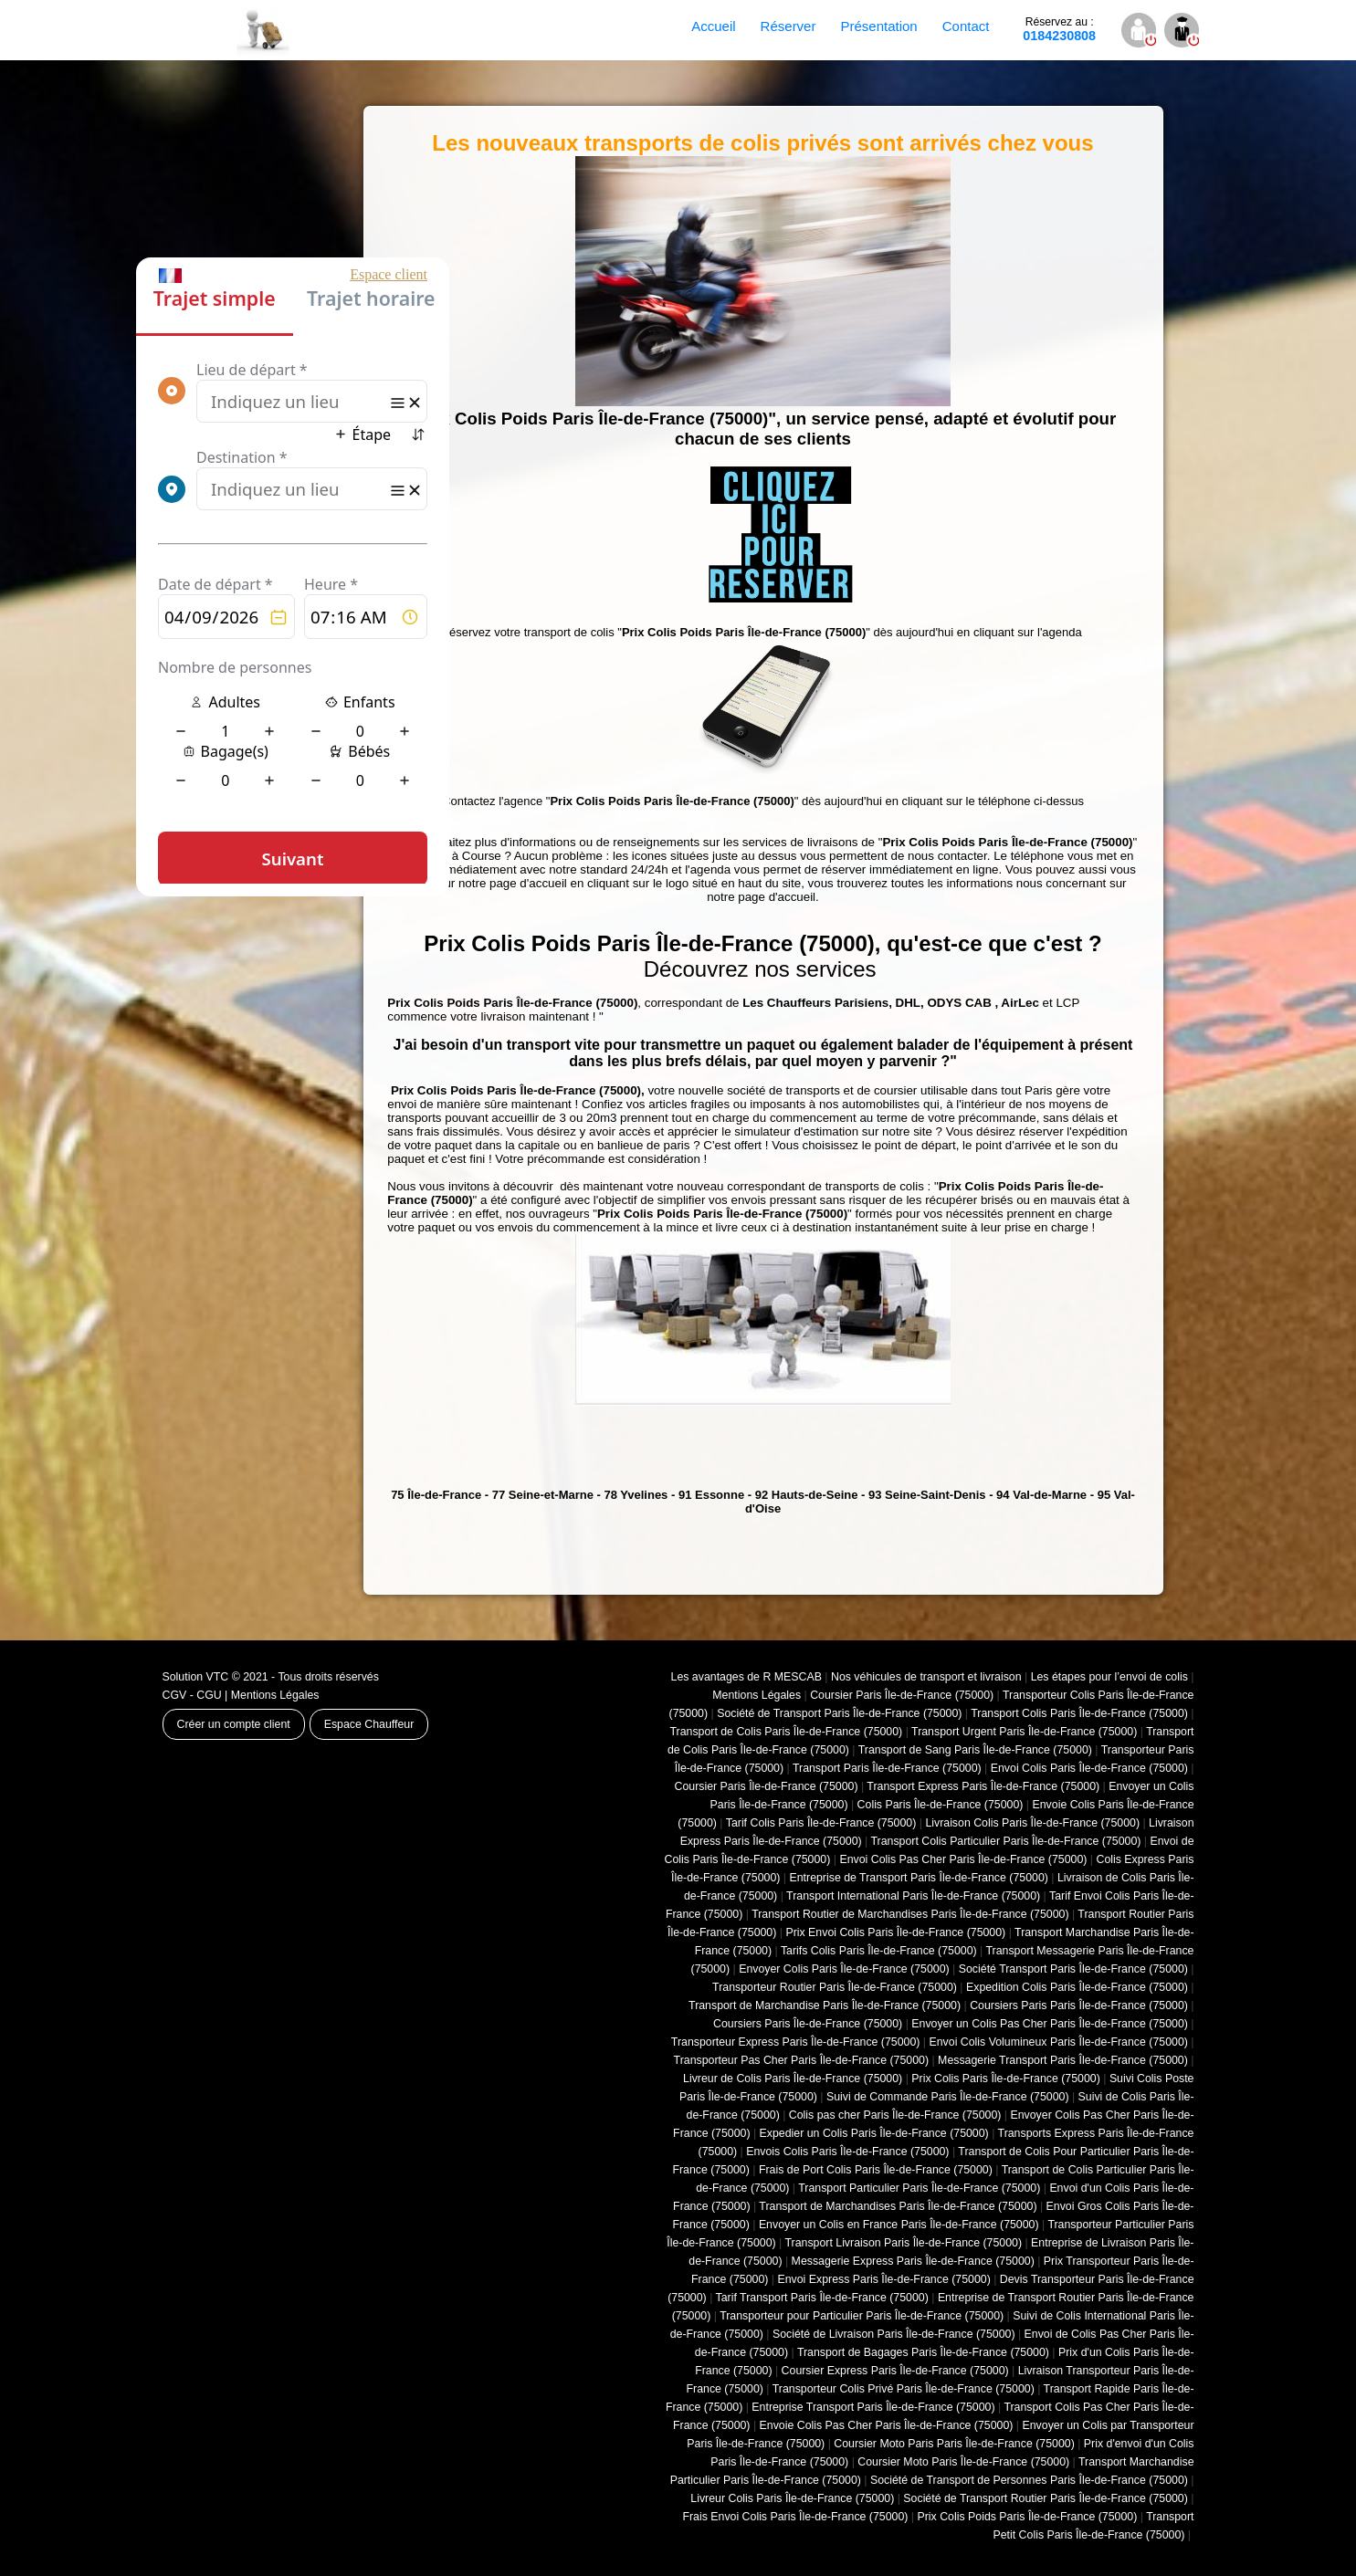 Image resolution: width=1356 pixels, height=2576 pixels. I want to click on Transporteur Pas Cher Paris Île-de-France (75000), so click(801, 2060).